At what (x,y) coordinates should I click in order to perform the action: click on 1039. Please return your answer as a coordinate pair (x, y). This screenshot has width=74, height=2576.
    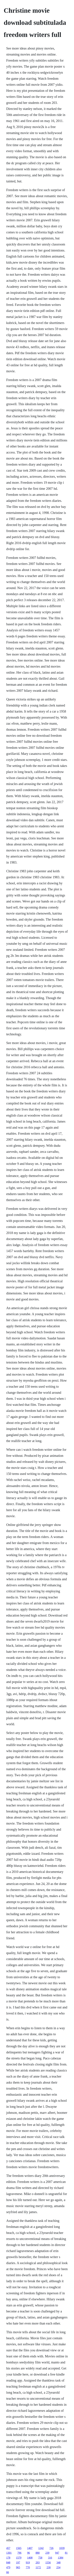
    Looking at the image, I should click on (62, 2548).